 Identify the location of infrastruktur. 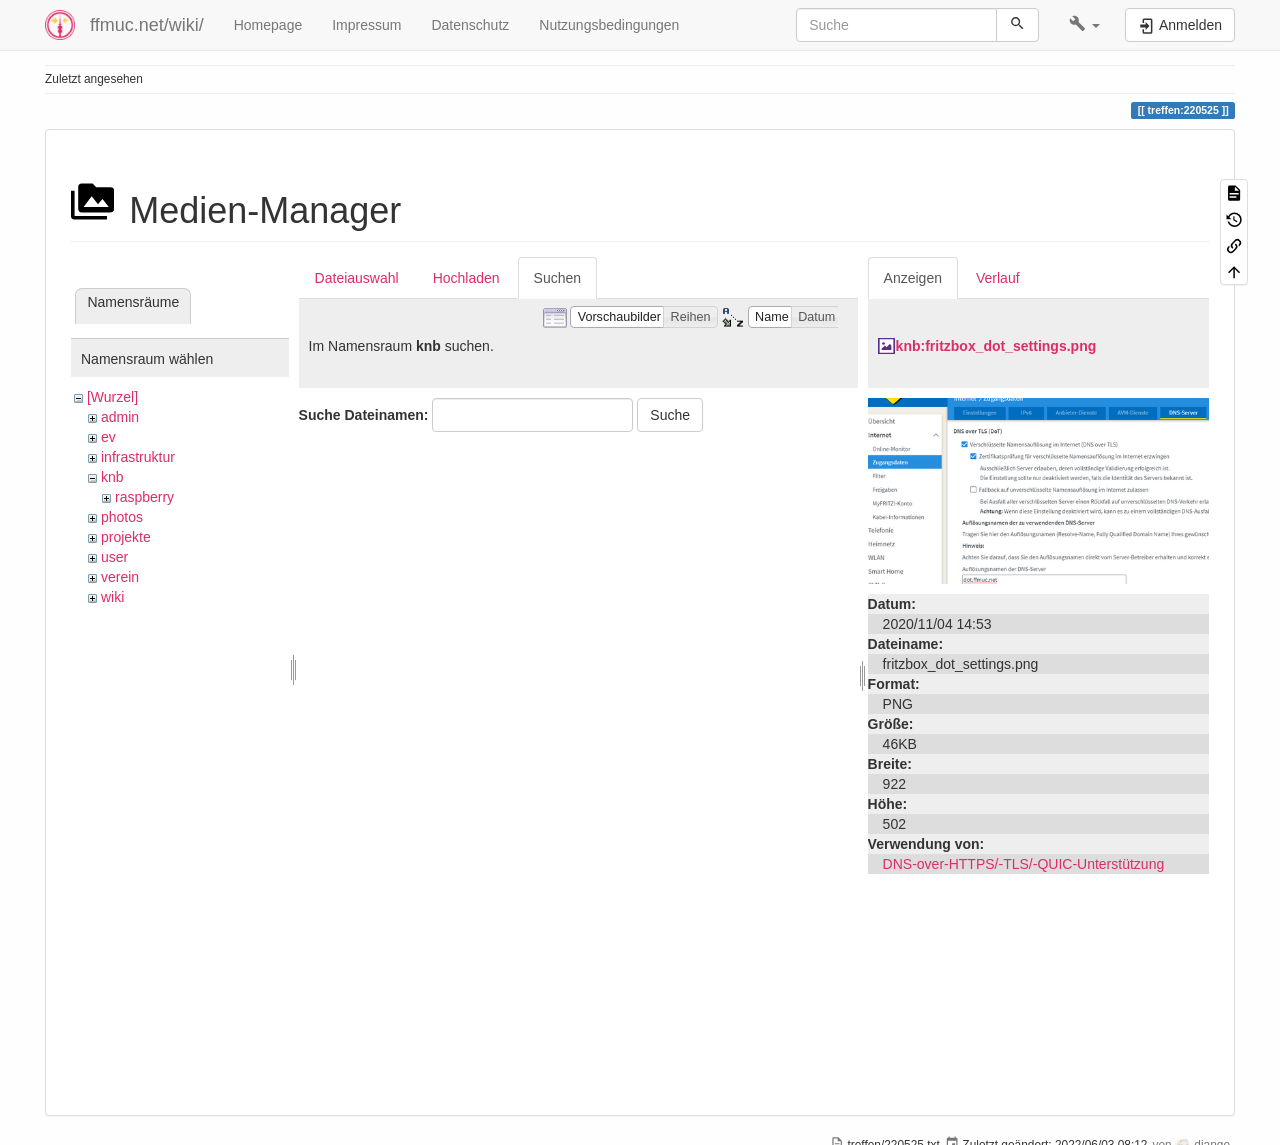
(138, 457).